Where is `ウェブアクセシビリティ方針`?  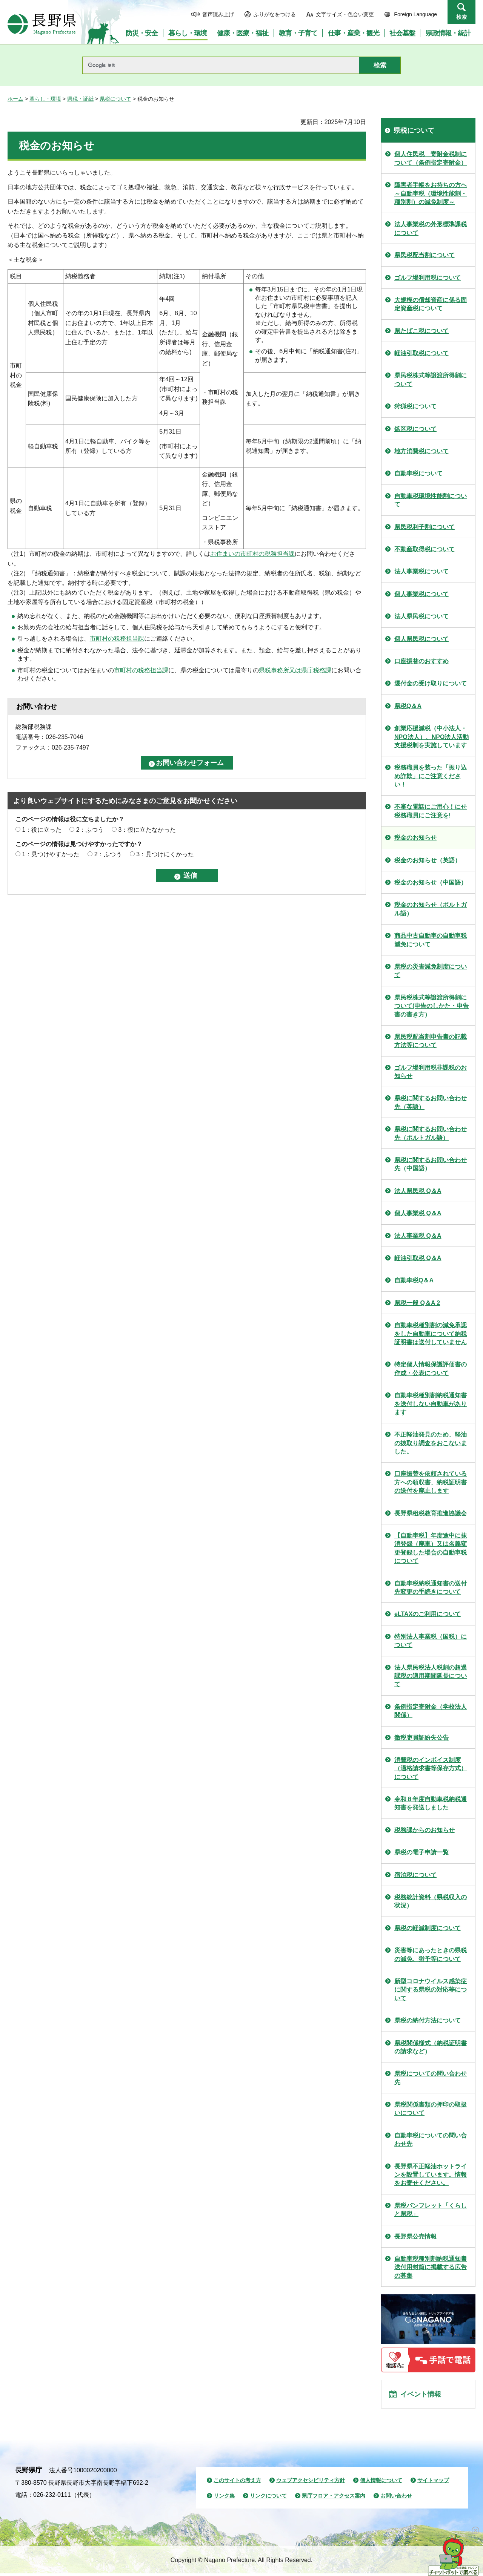 ウェブアクセシビリティ方針 is located at coordinates (310, 2483).